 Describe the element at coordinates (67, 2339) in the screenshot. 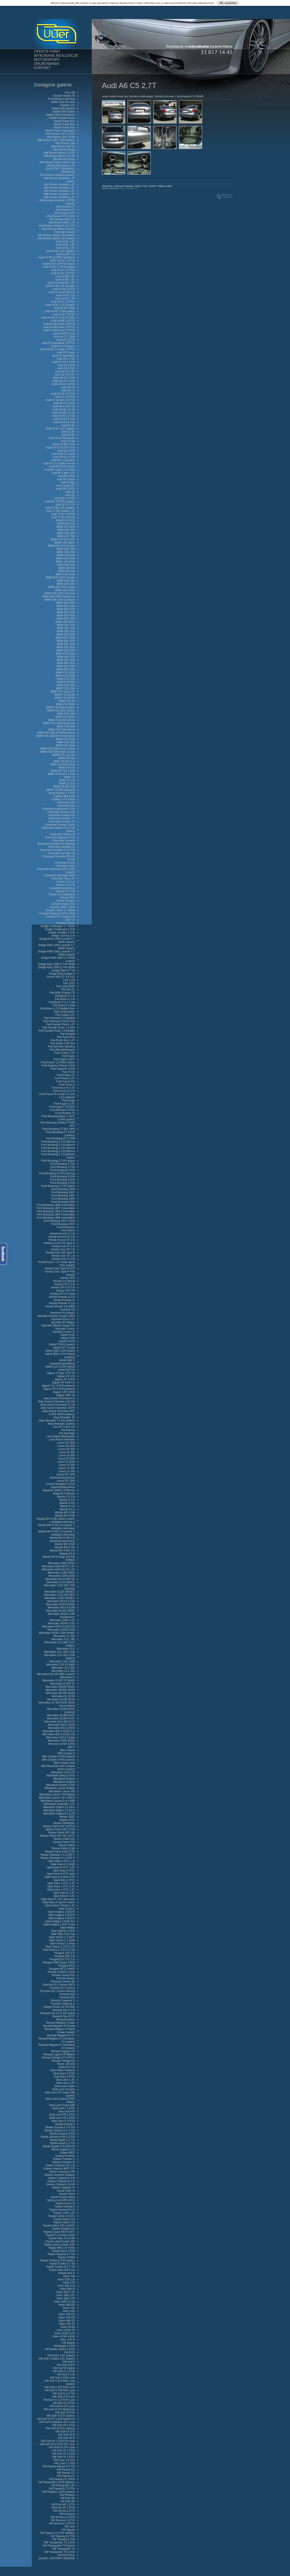

I see `Volvo V70 R` at that location.